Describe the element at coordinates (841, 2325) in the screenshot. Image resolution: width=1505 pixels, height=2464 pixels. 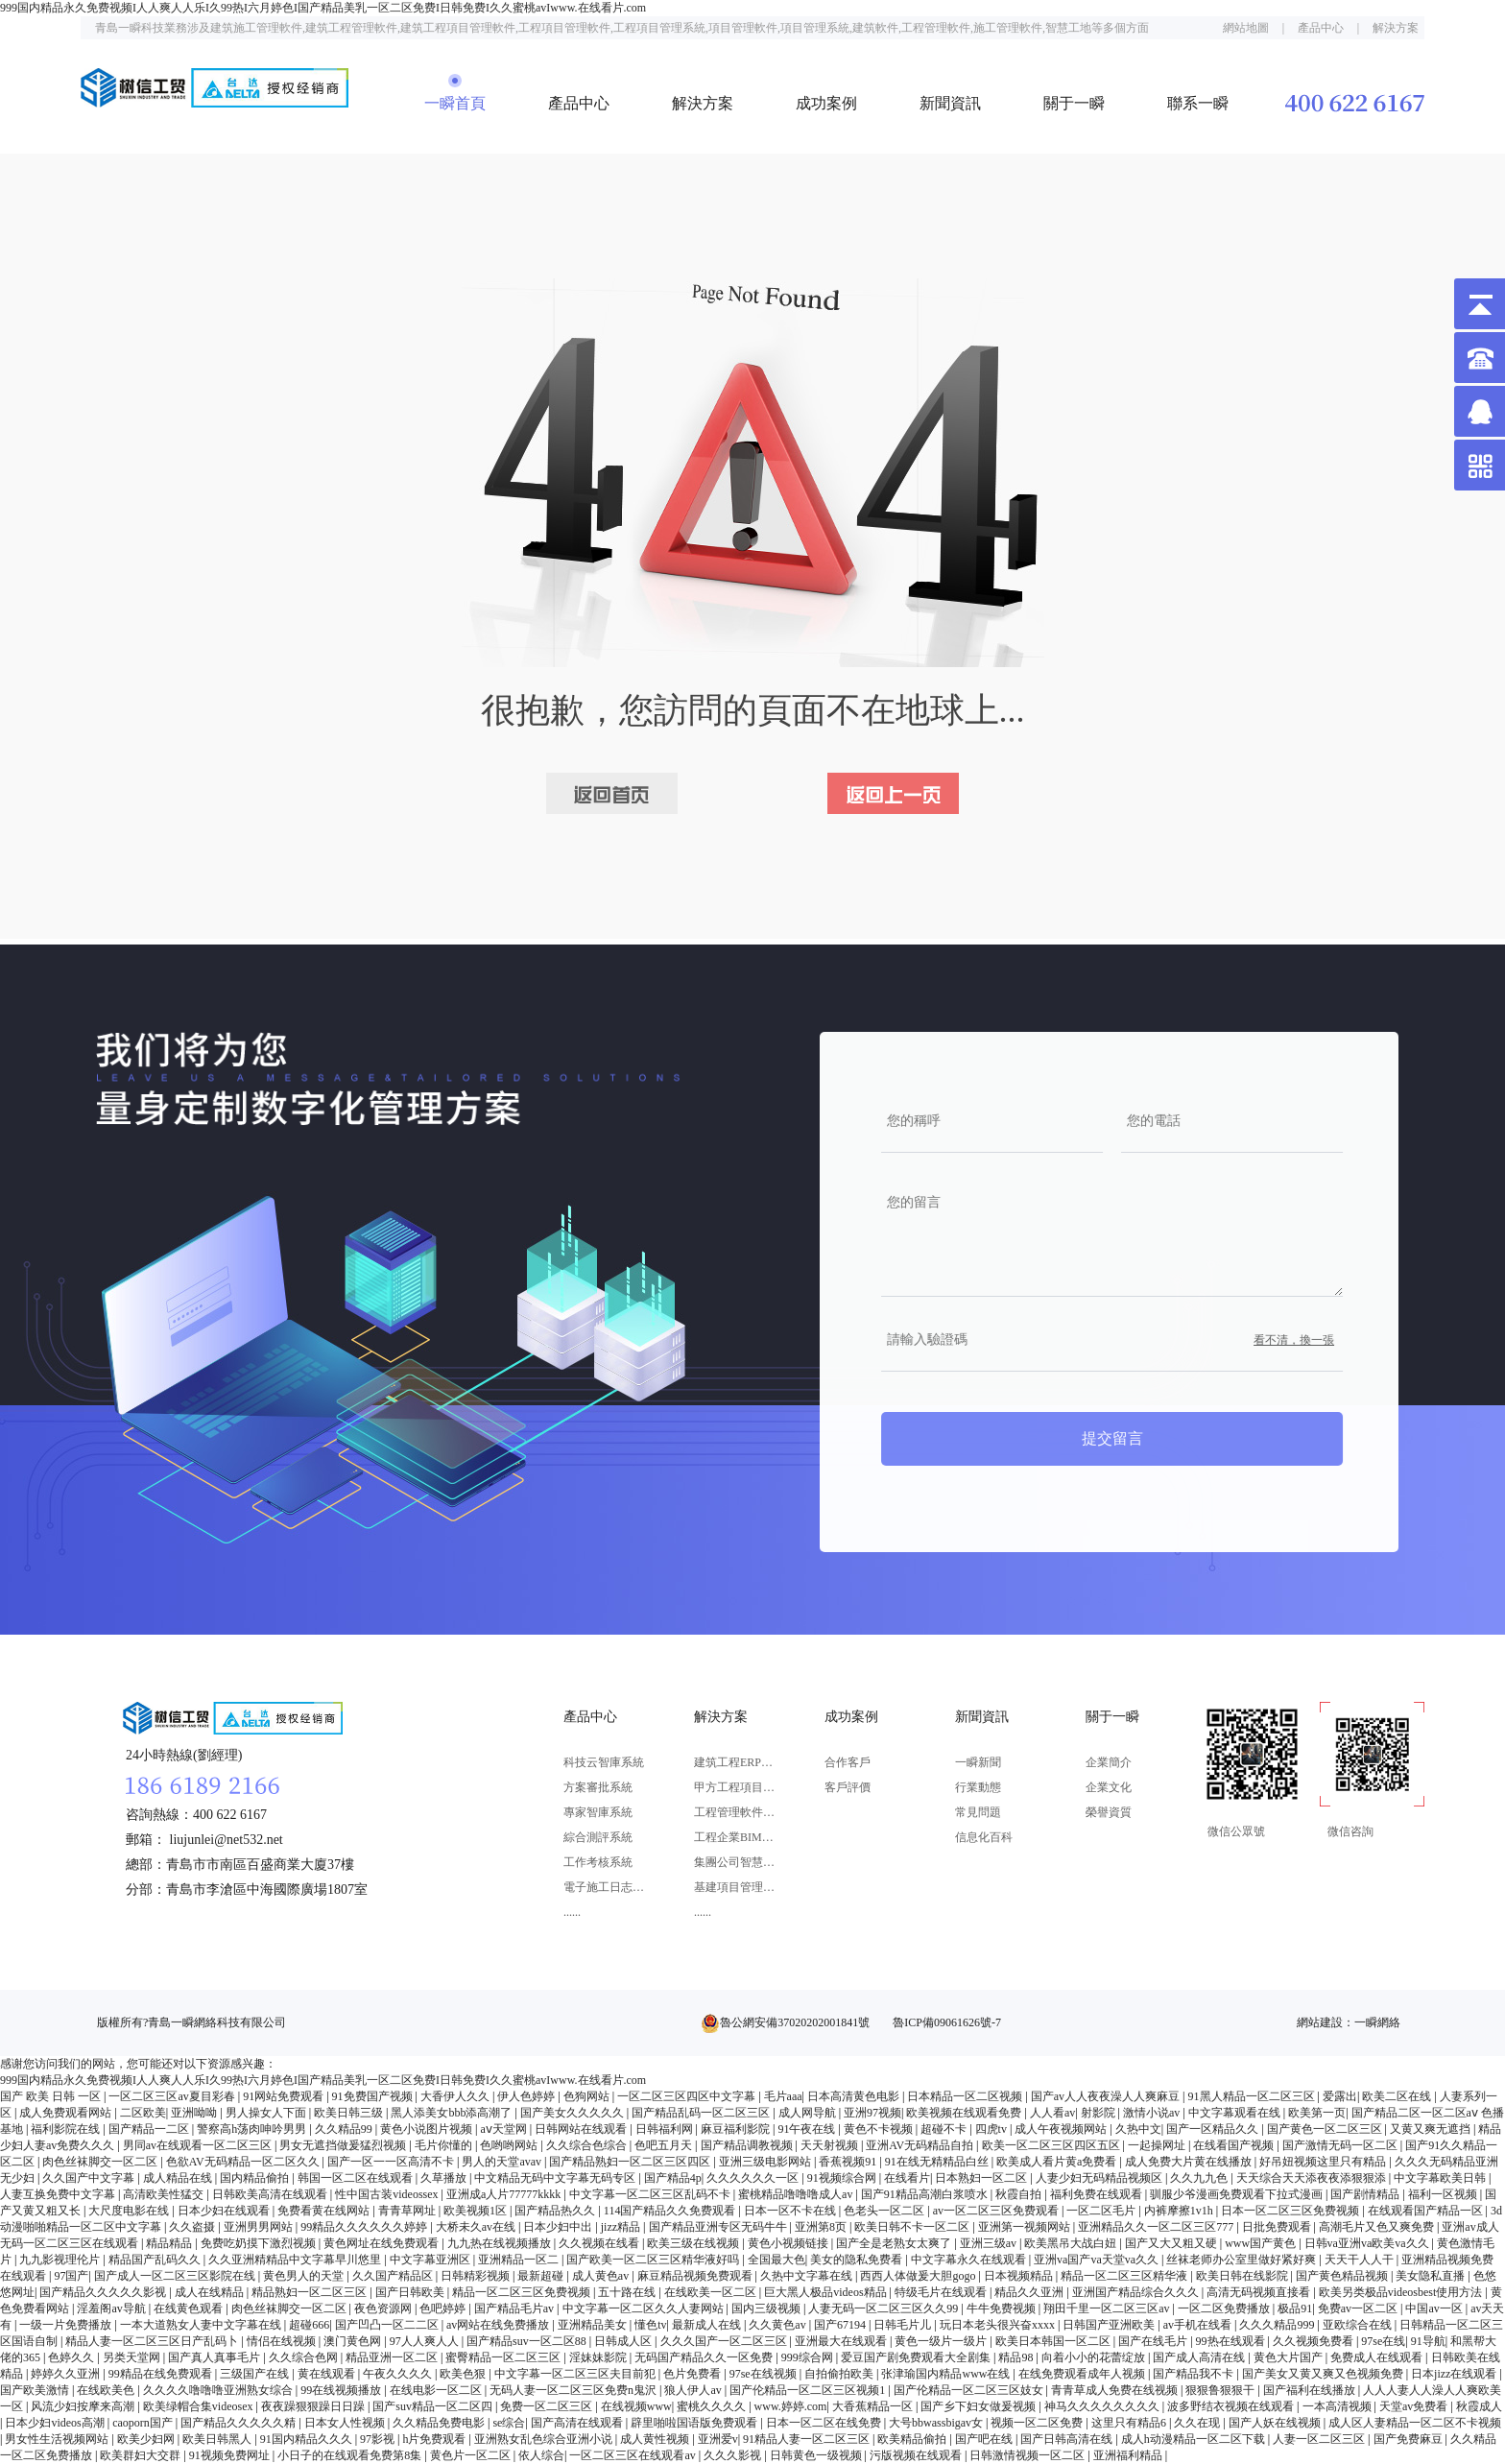
I see `国产67194` at that location.